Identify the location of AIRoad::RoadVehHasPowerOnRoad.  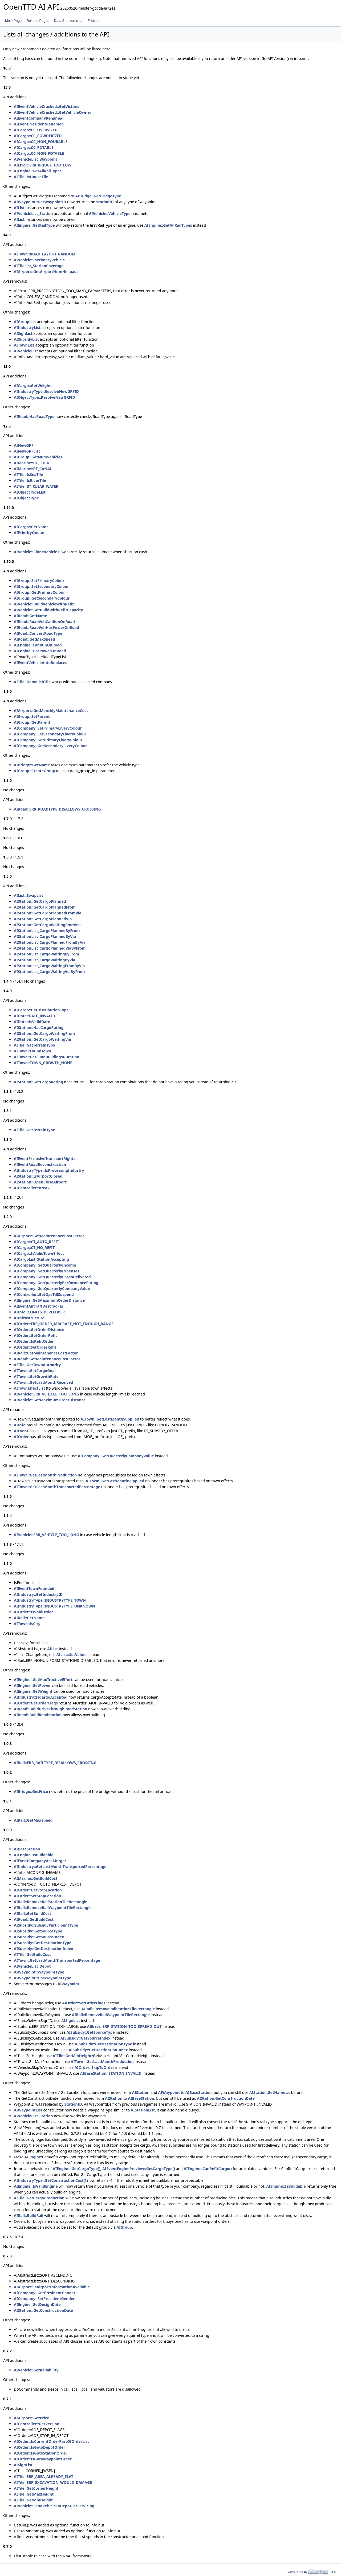
(46, 627).